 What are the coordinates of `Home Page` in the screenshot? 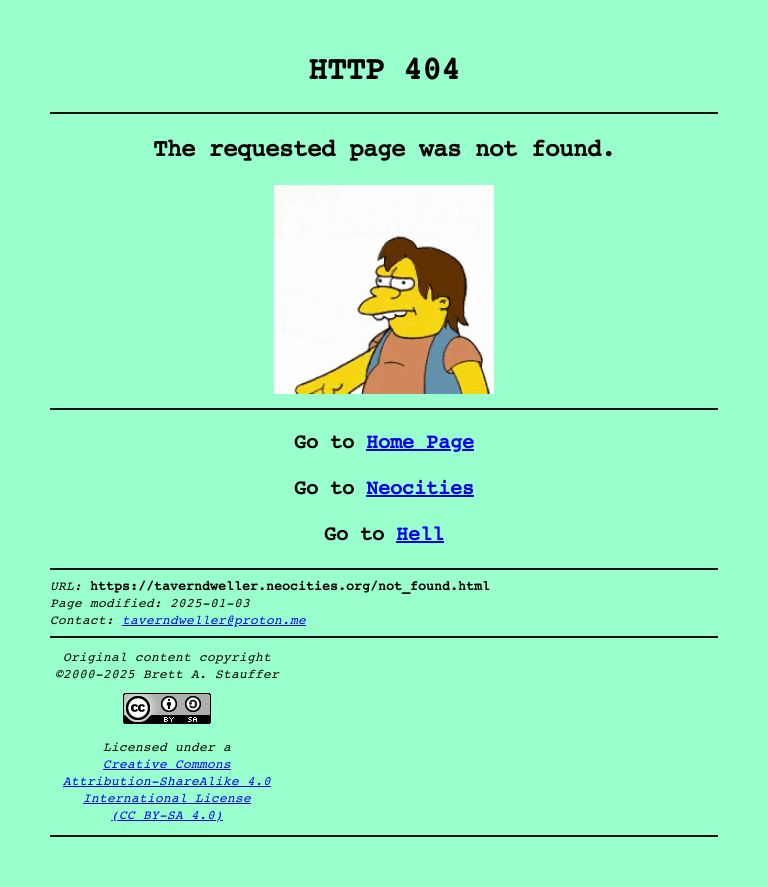 It's located at (420, 442).